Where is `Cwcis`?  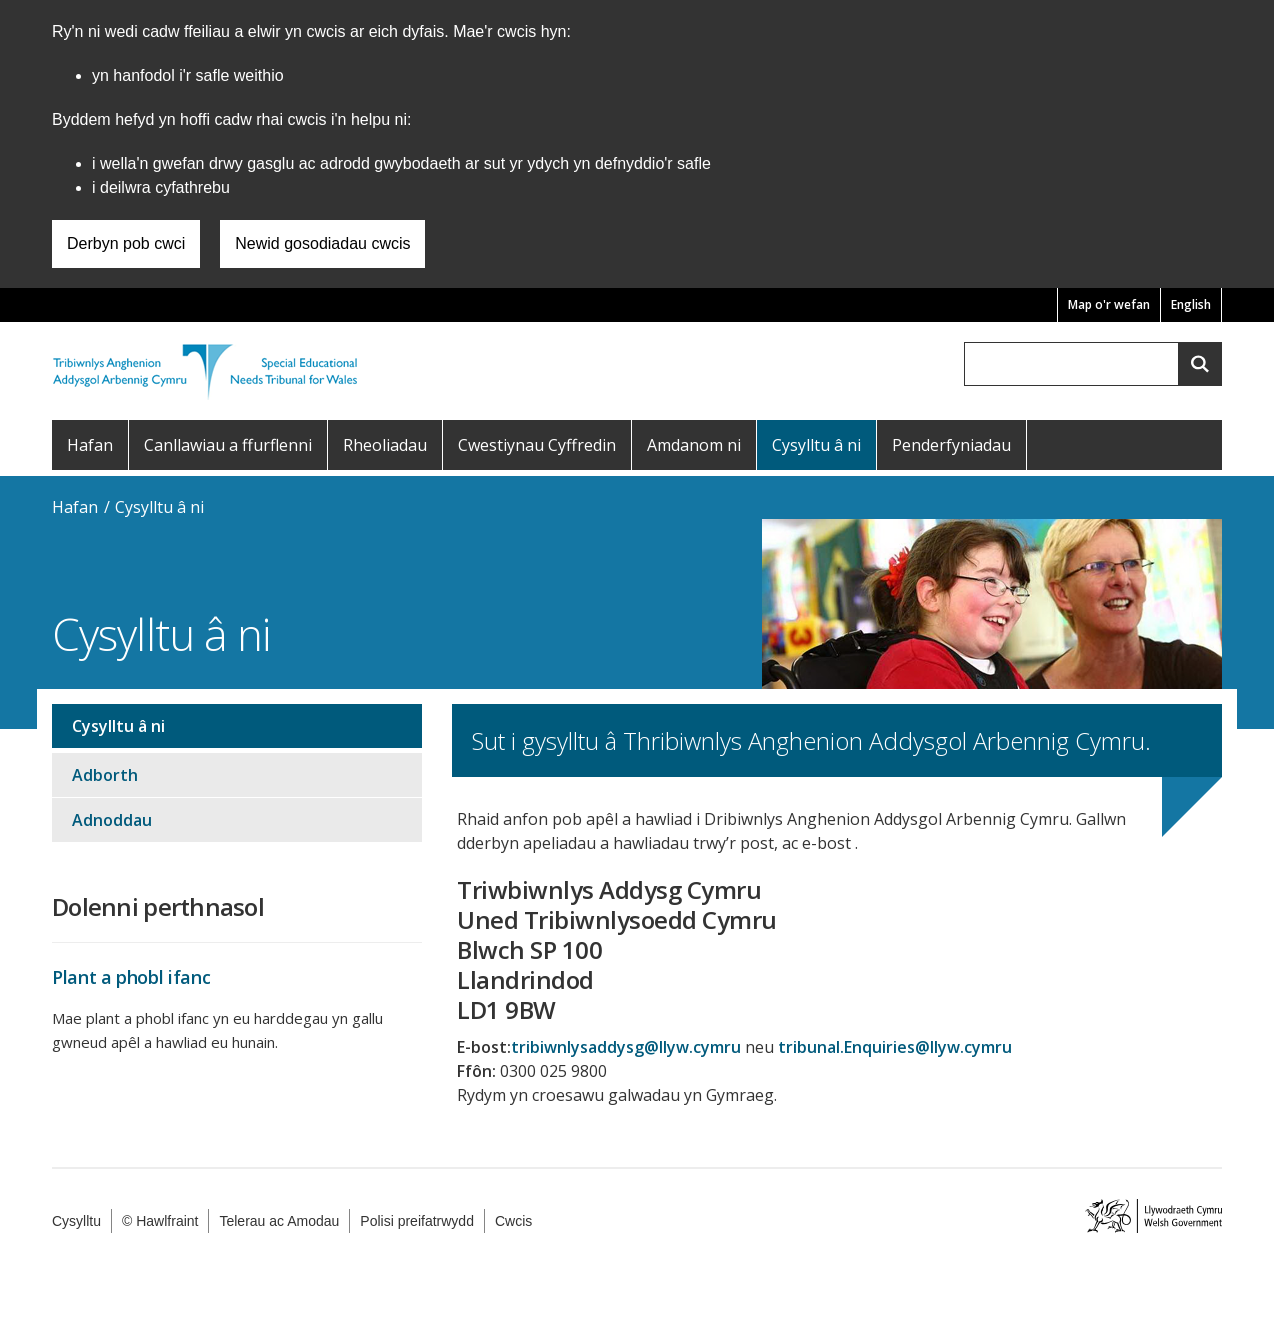 Cwcis is located at coordinates (513, 1221).